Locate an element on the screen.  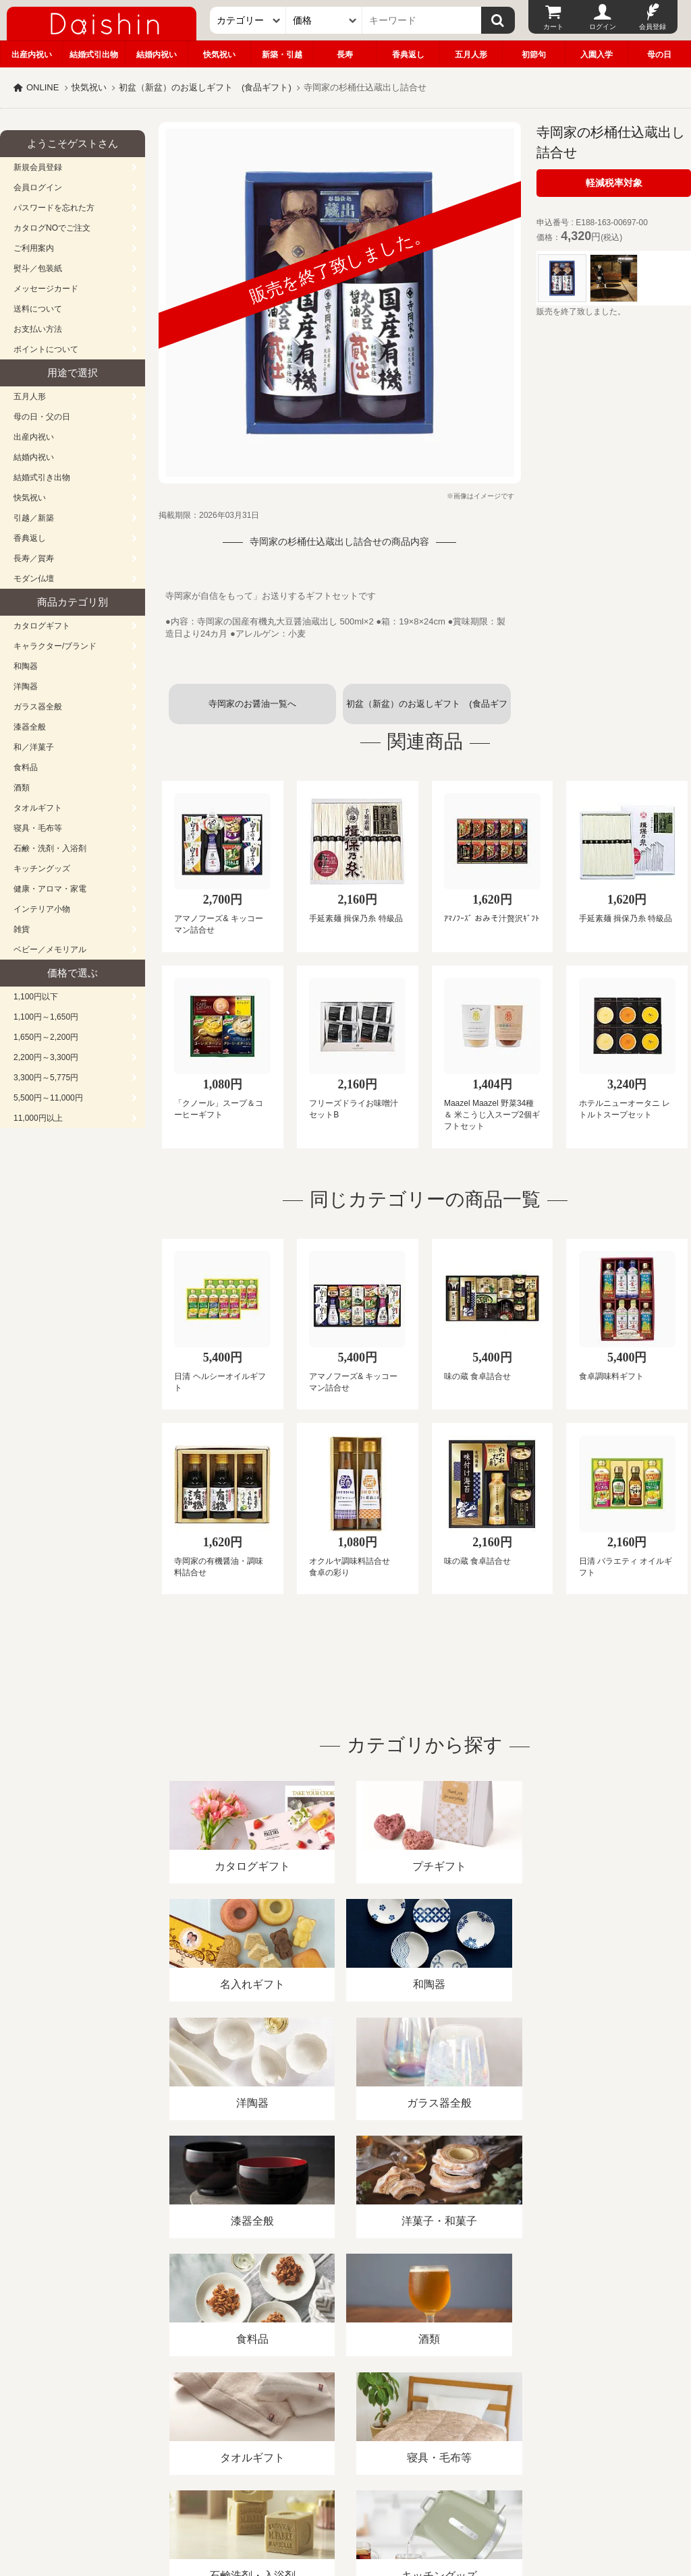
結婚内祝い is located at coordinates (156, 54).